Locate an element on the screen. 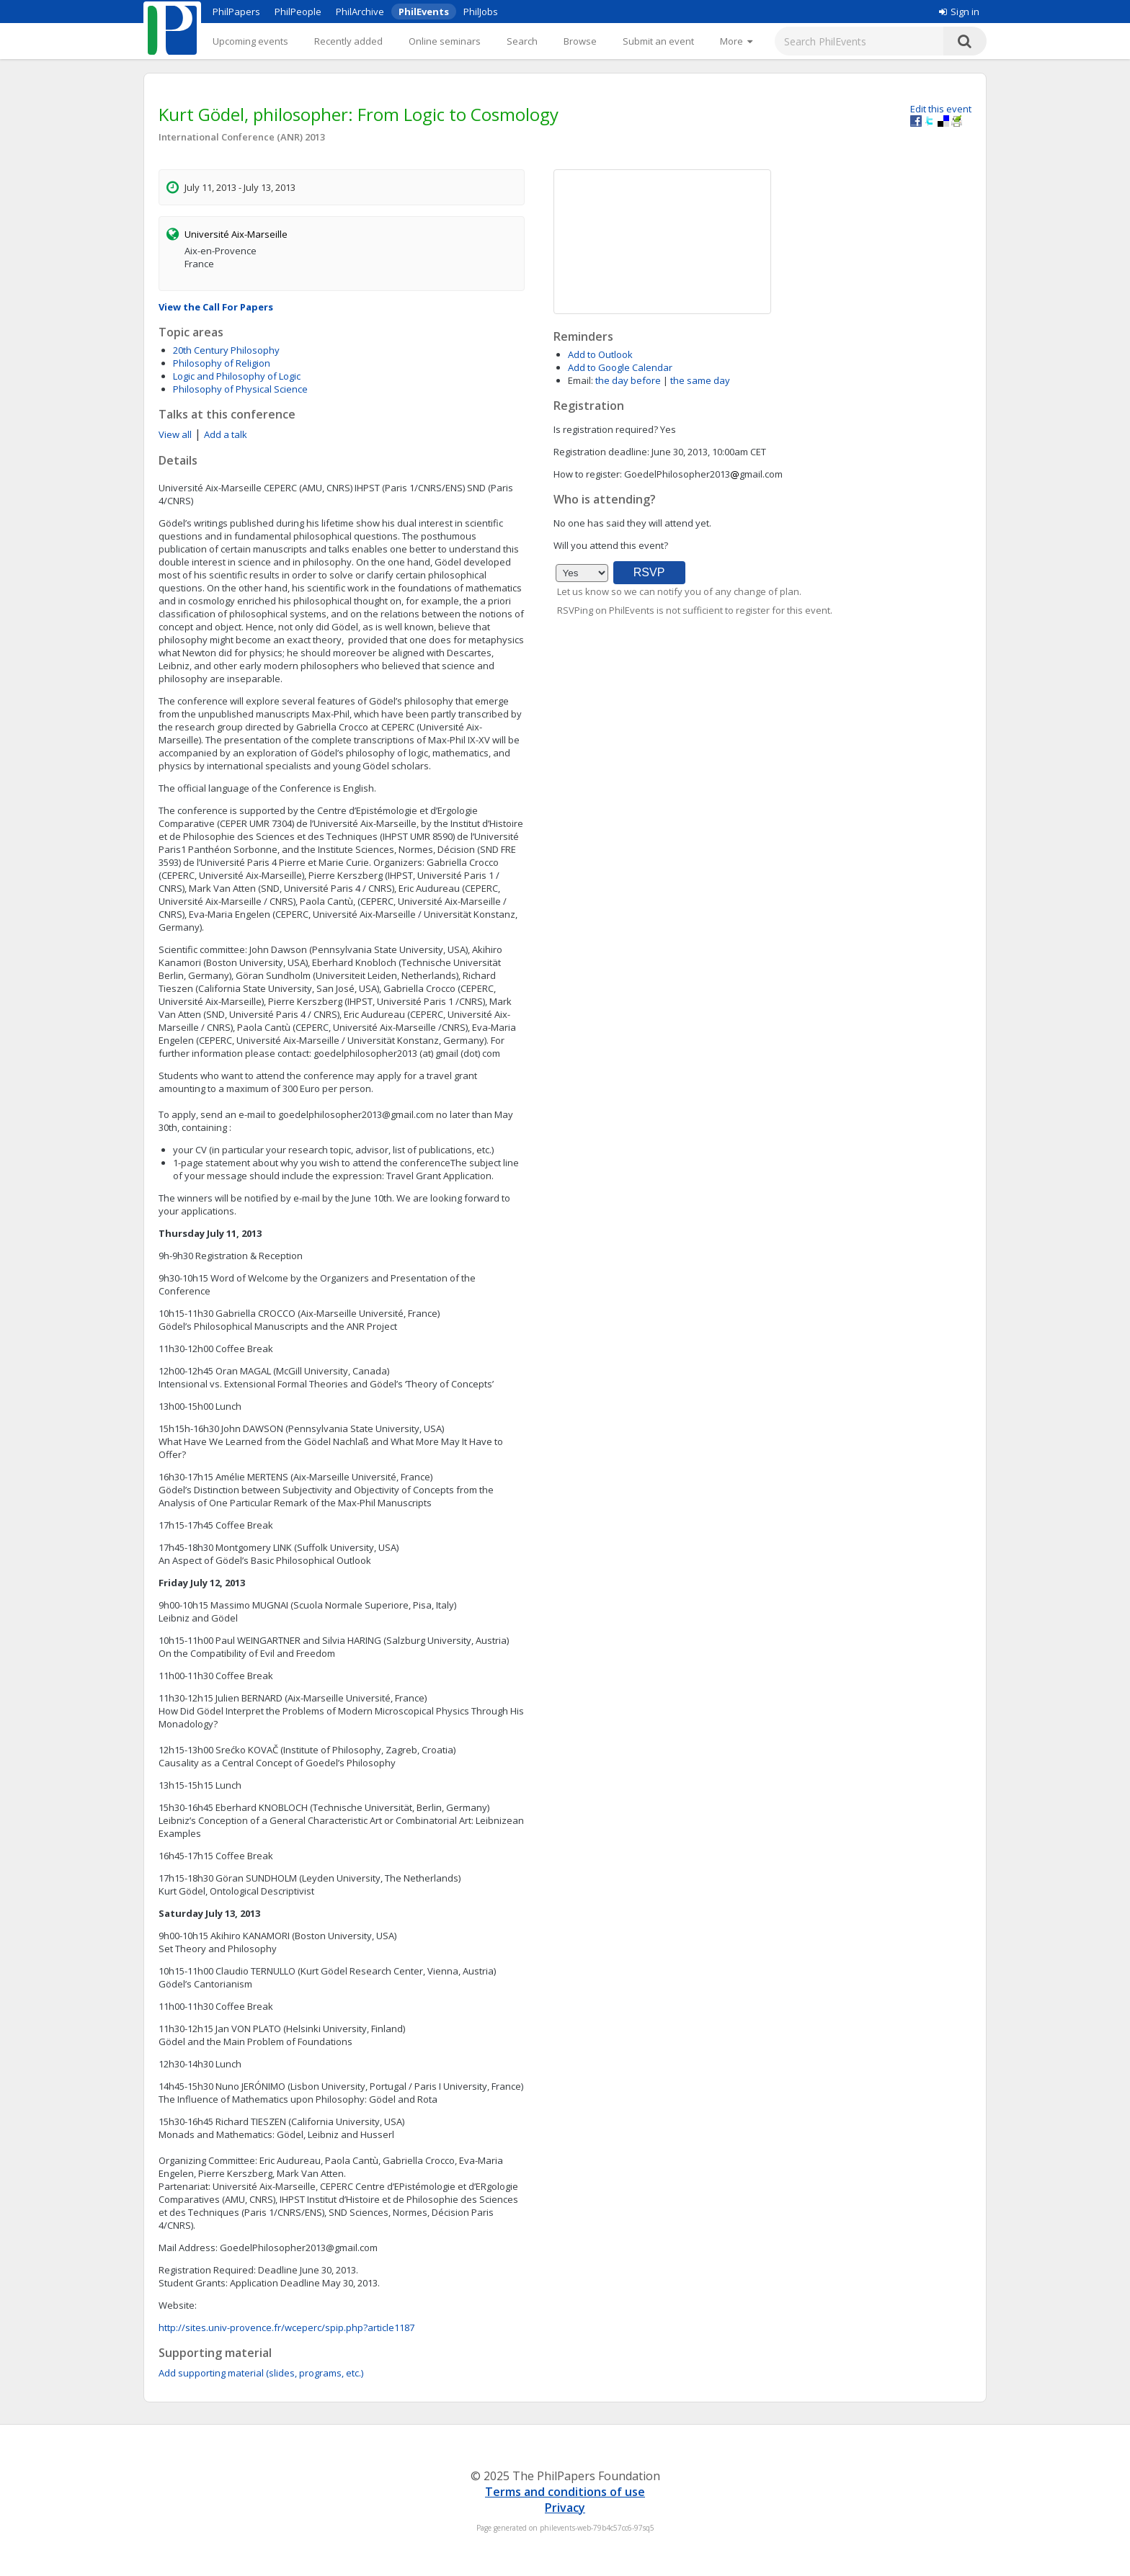 This screenshot has height=2576, width=1130. Browse is located at coordinates (580, 41).